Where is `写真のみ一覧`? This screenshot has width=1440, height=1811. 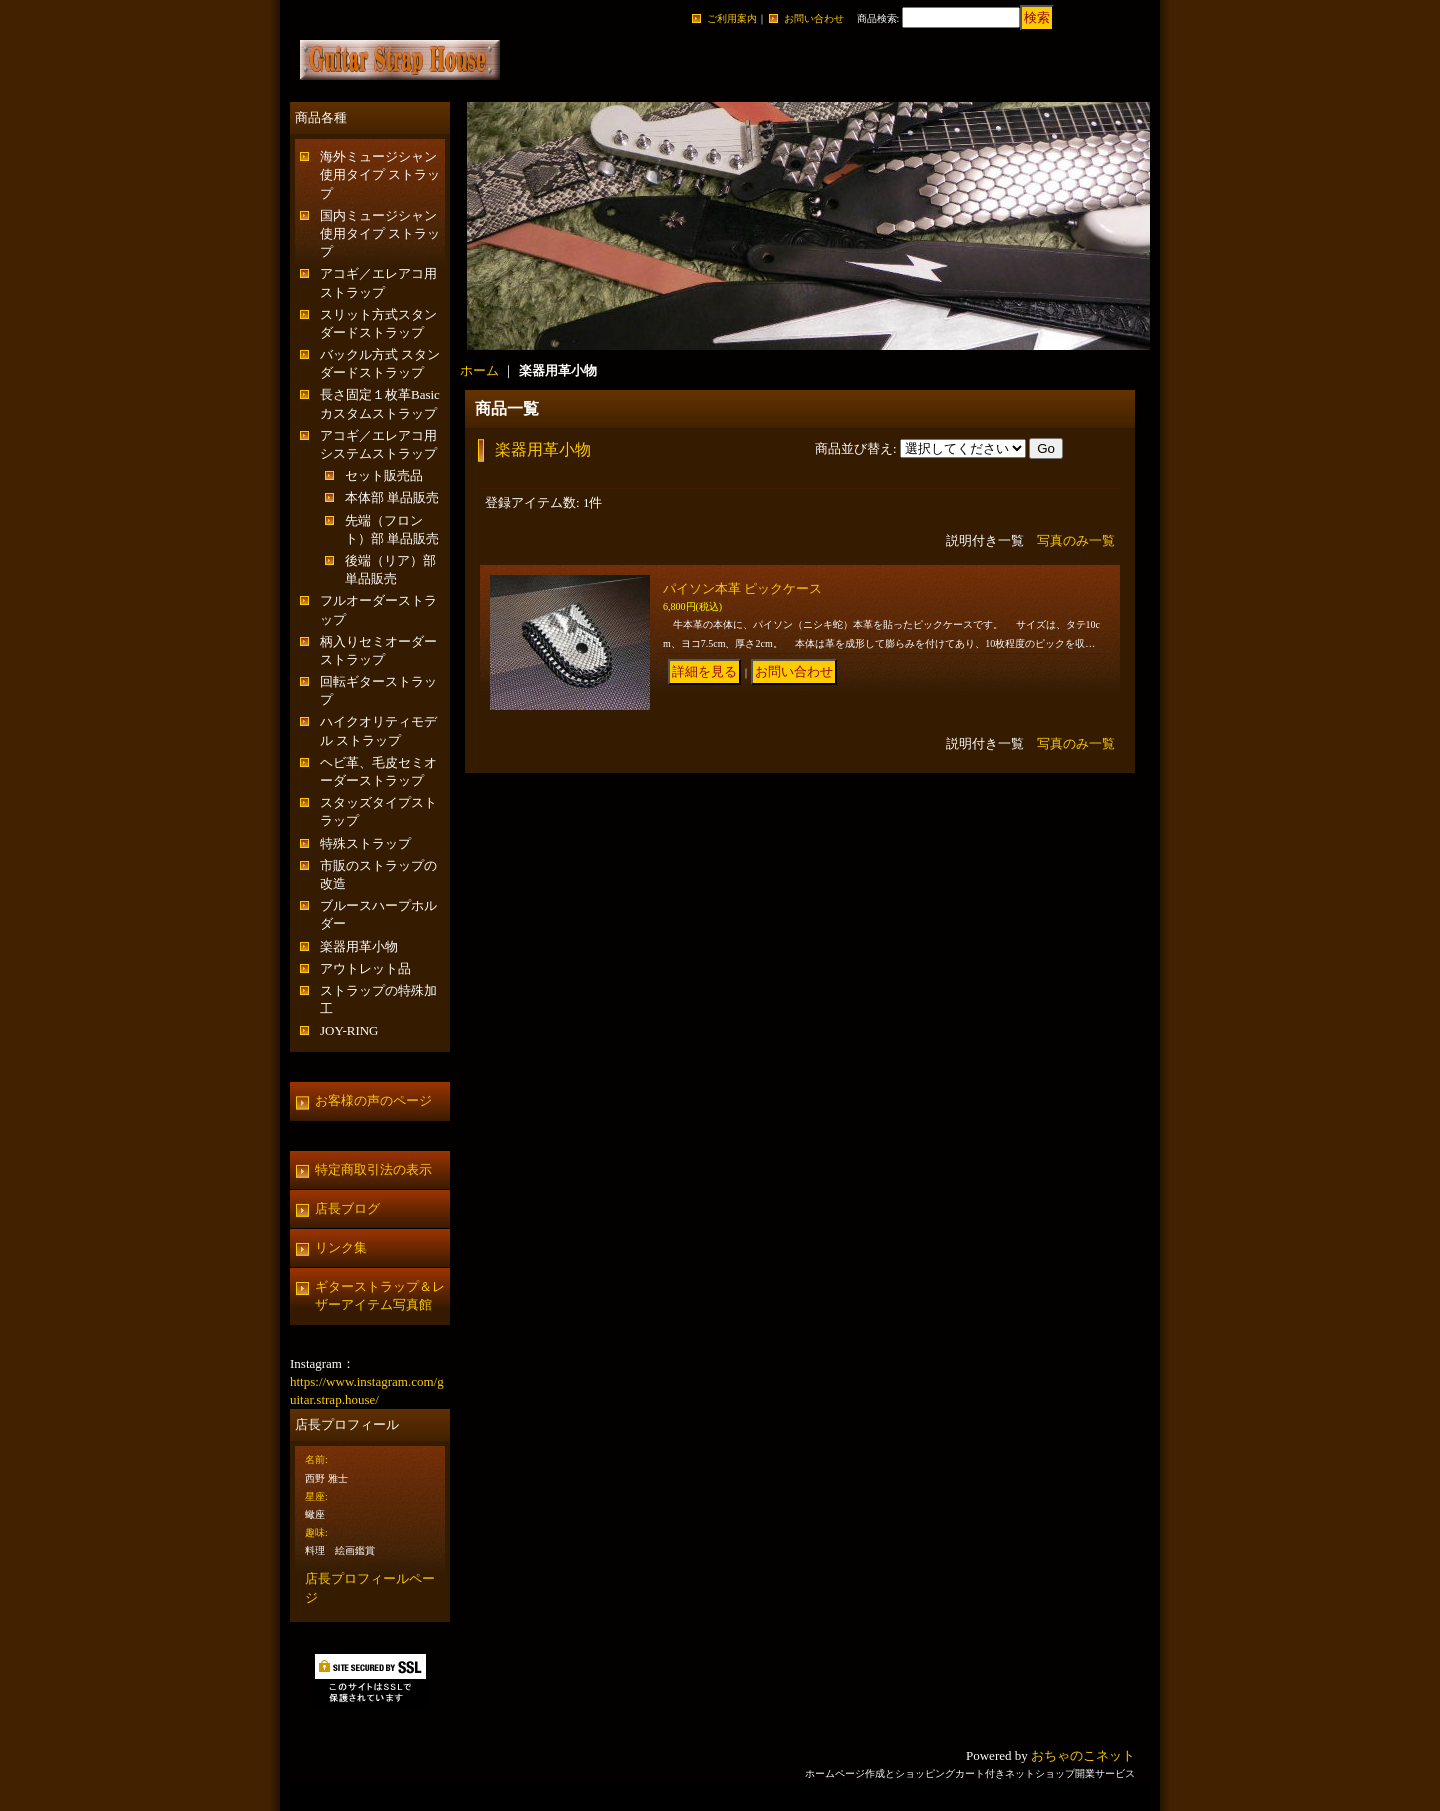 写真のみ一覧 is located at coordinates (1076, 540).